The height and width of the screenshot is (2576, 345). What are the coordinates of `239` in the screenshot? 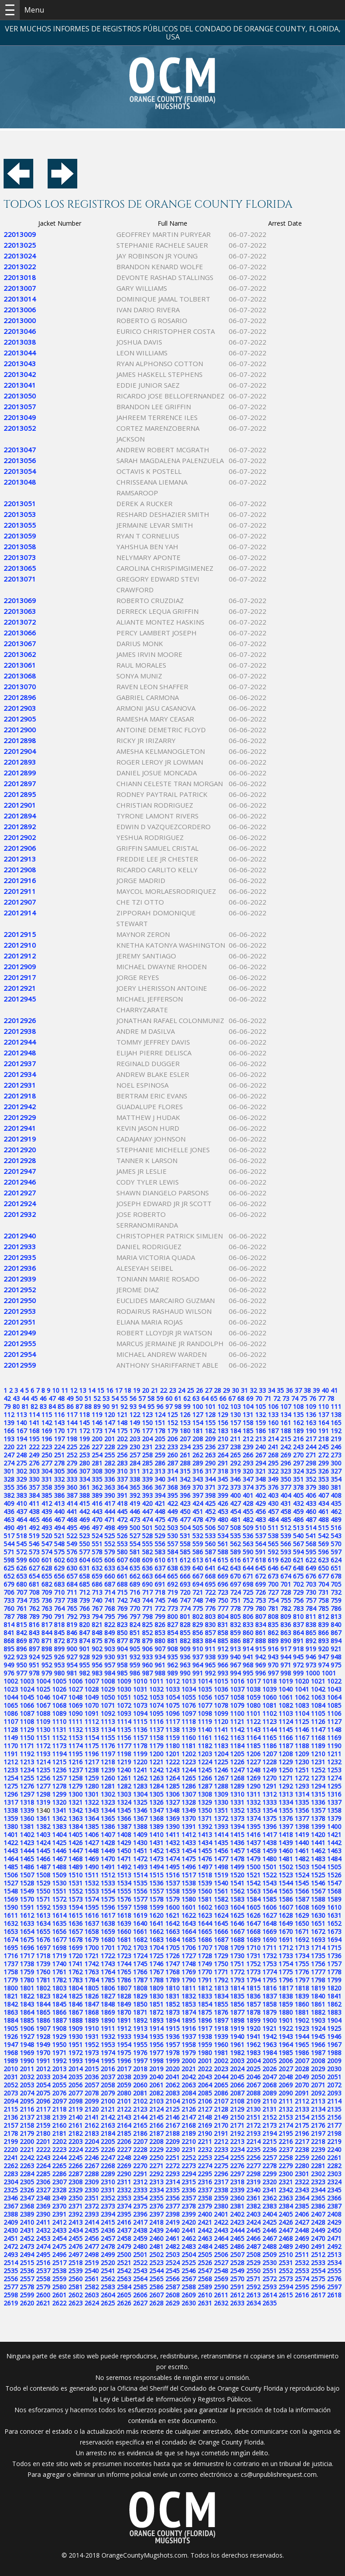 It's located at (248, 1447).